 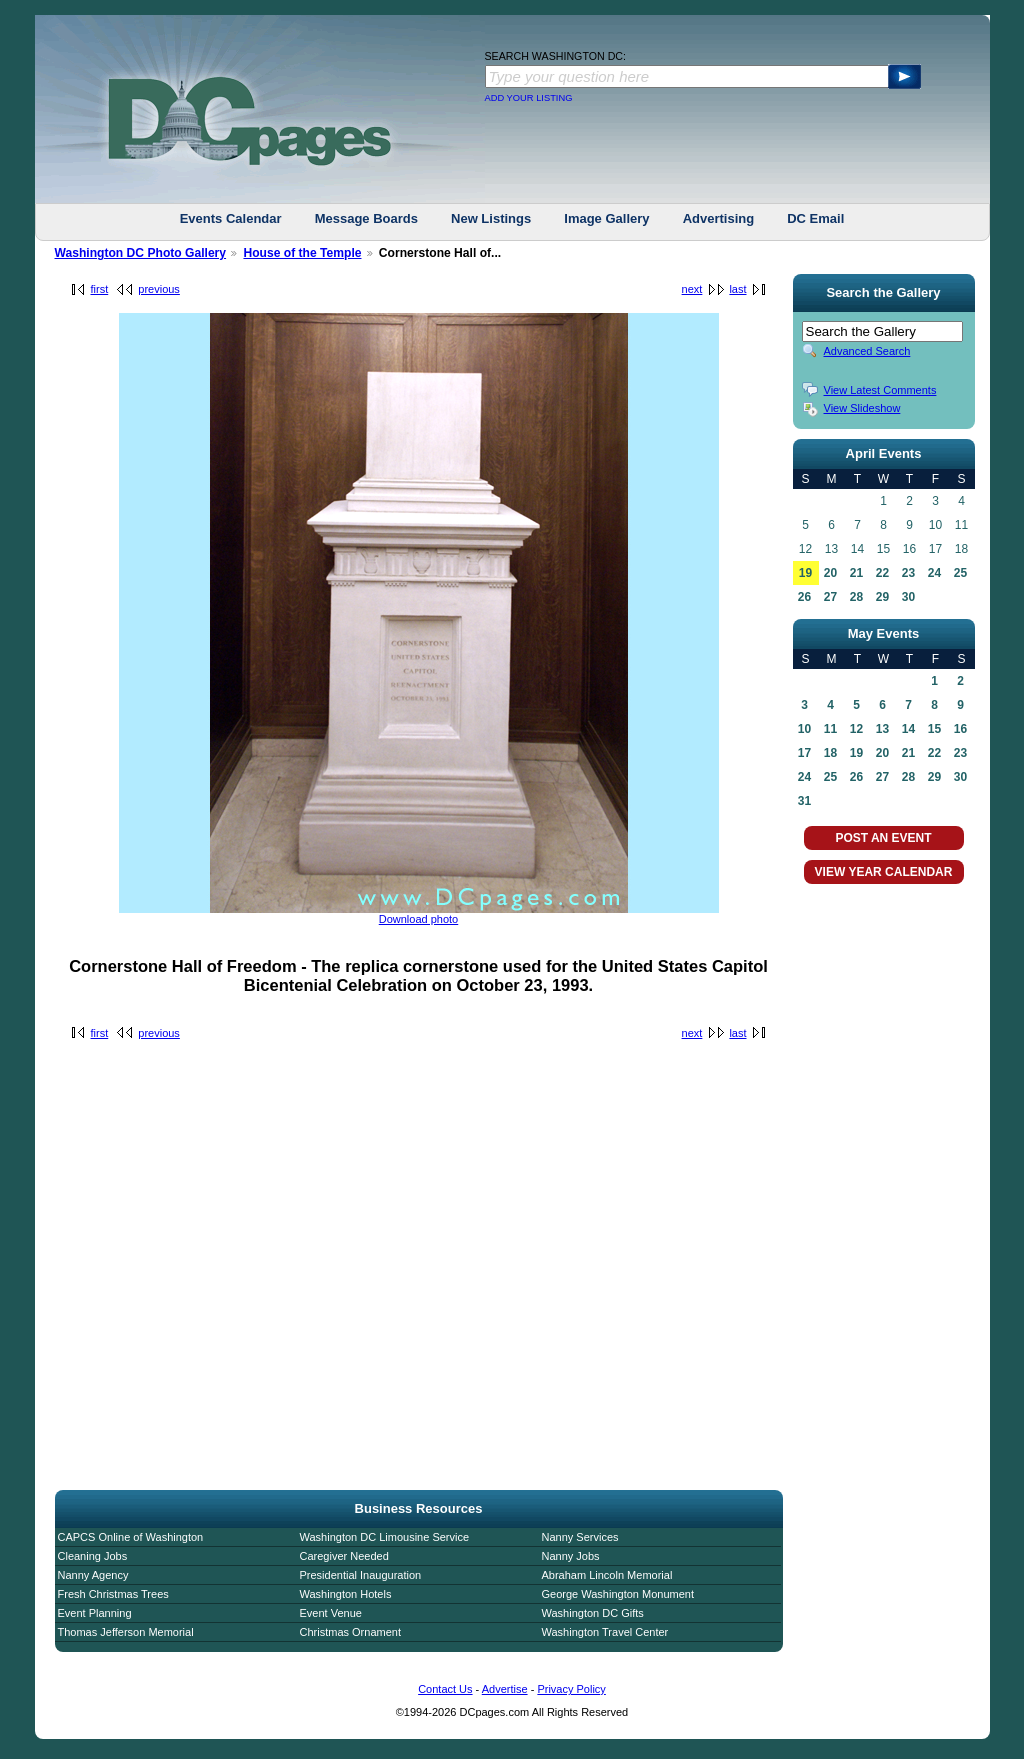 I want to click on George Washington Monument, so click(x=618, y=1594).